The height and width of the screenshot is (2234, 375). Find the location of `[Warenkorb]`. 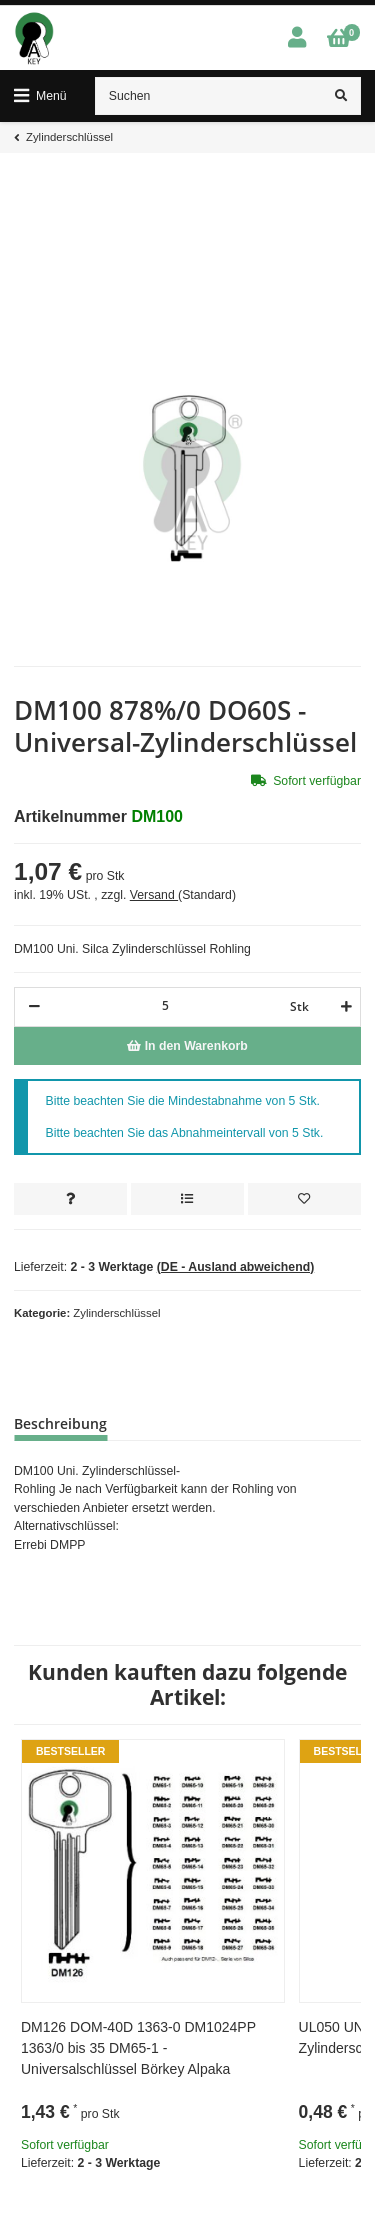

[Warenkorb] is located at coordinates (338, 38).